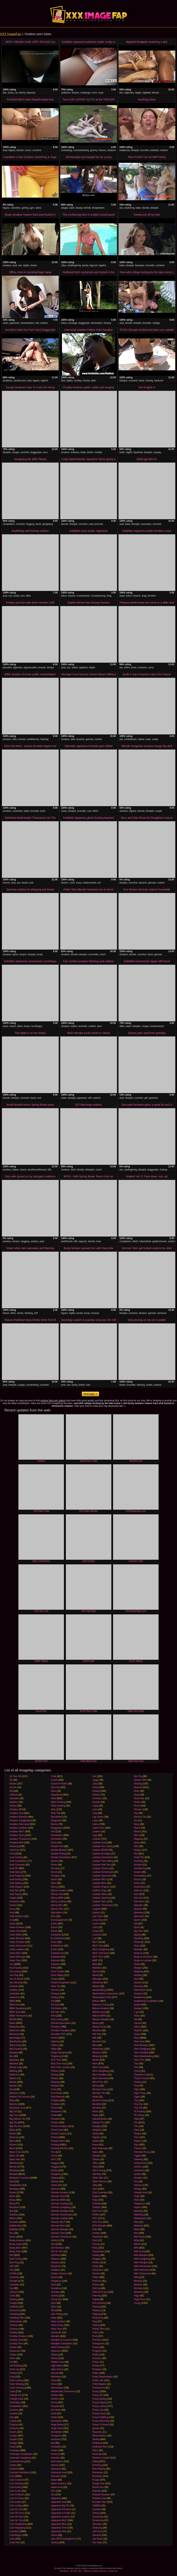 This screenshot has width=177, height=2576. Describe the element at coordinates (55, 2336) in the screenshot. I see `Handjob` at that location.